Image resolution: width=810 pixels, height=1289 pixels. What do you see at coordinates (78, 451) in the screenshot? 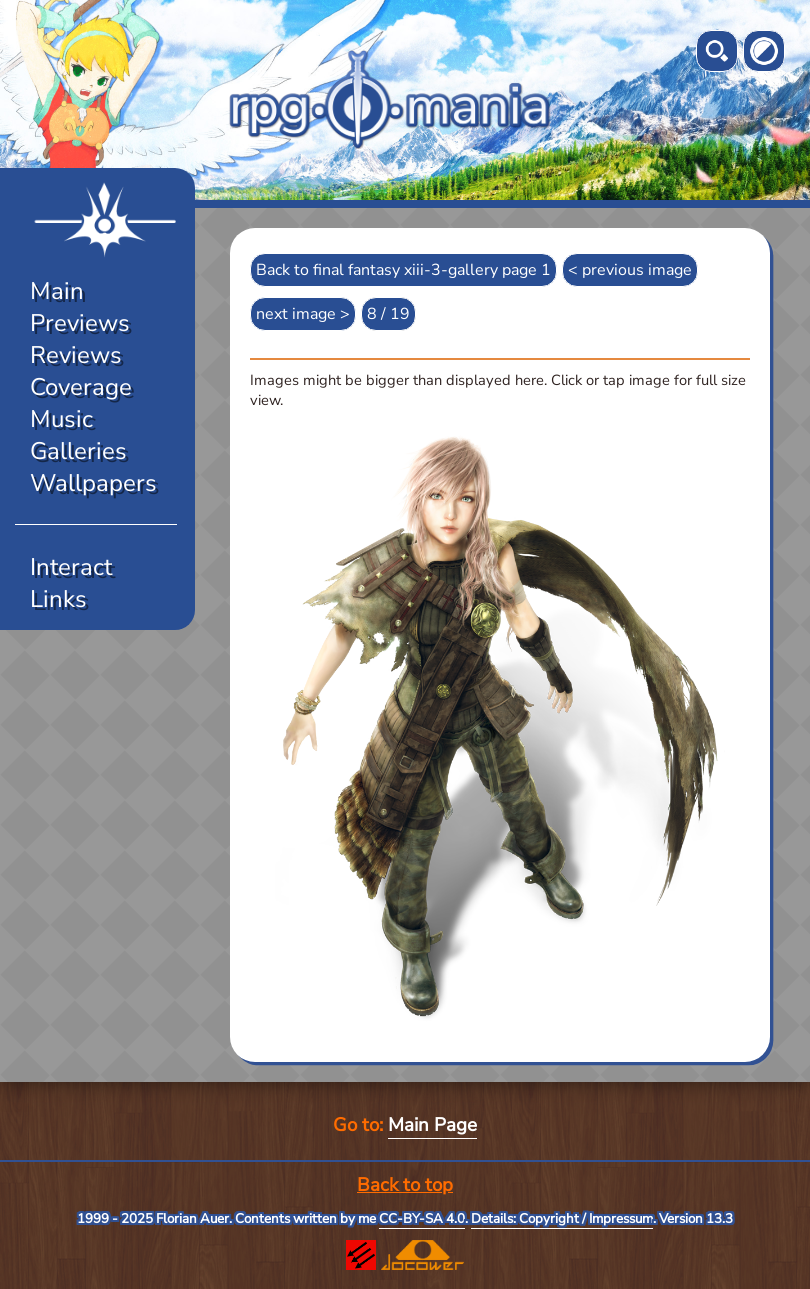
I see `Galleries` at bounding box center [78, 451].